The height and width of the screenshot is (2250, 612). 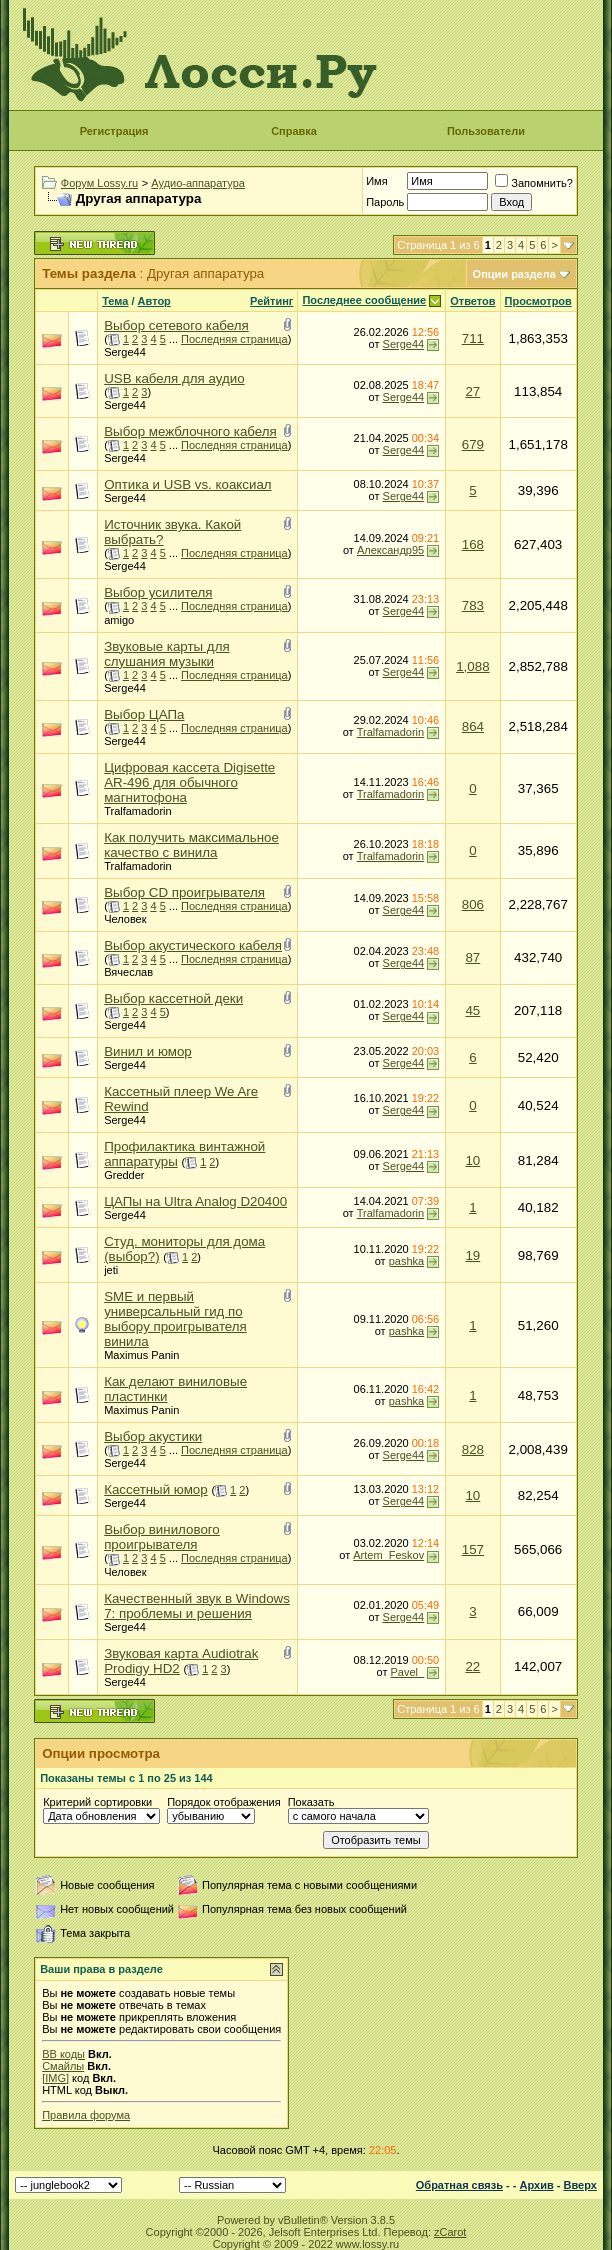 I want to click on Правила форума, so click(x=86, y=2115).